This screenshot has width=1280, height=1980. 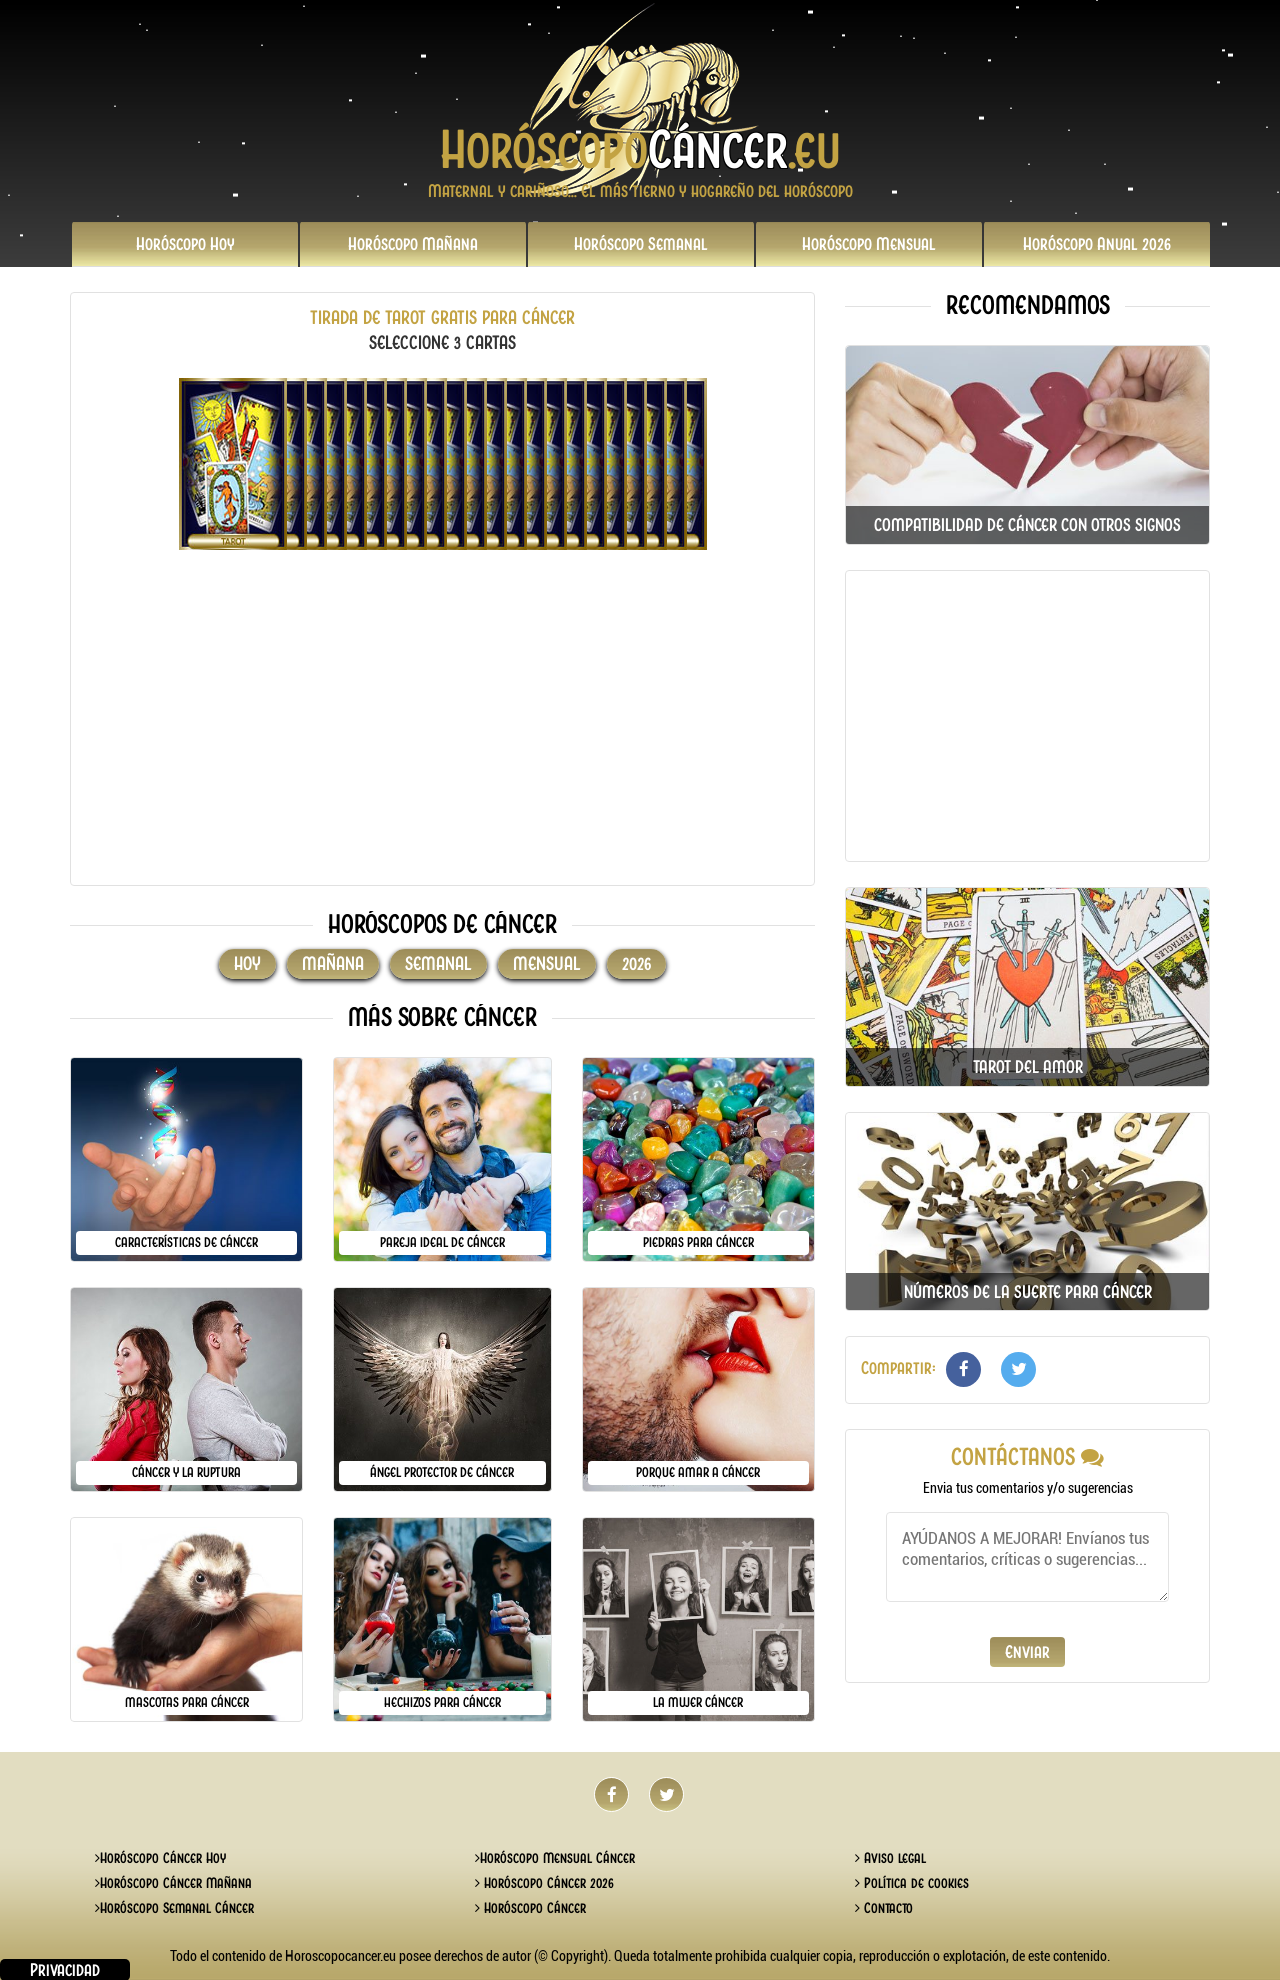 I want to click on Horóscopo Semanal Cáncer, so click(x=174, y=1908).